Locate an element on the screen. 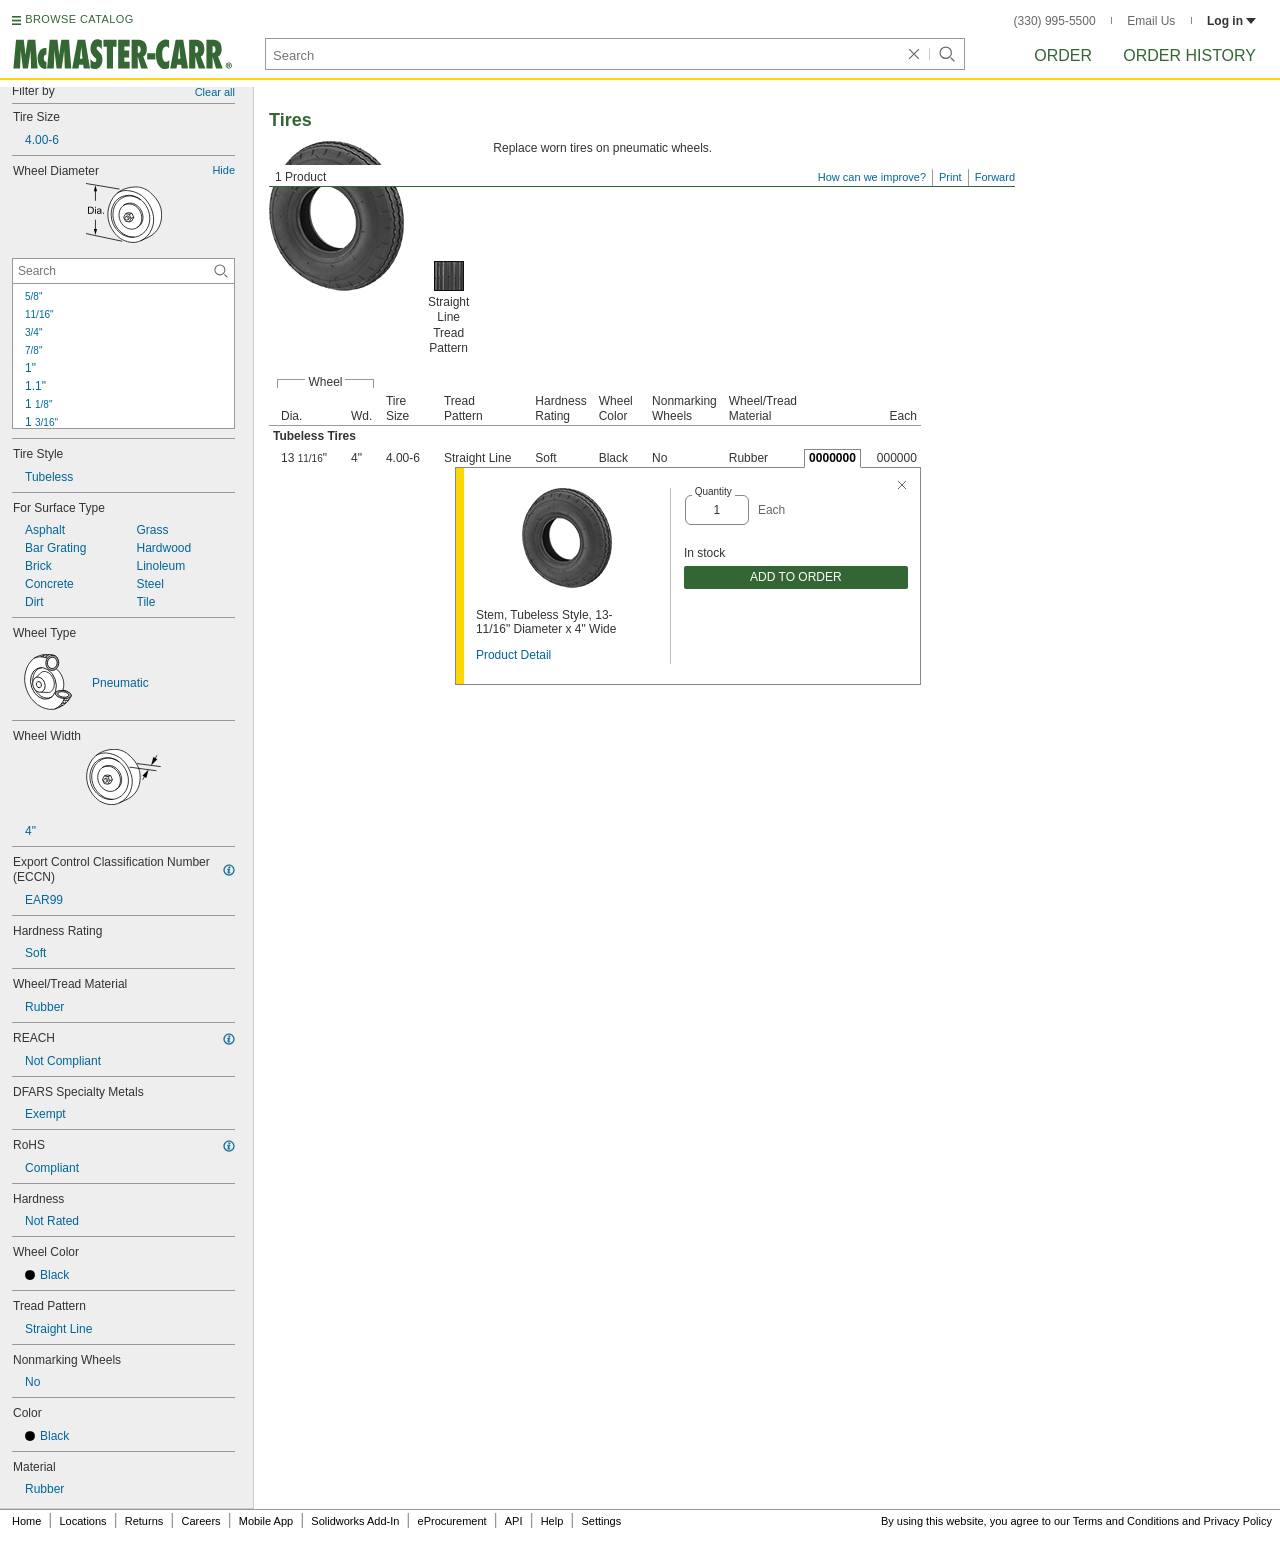  (330) 995-5500 [3 3 0. 9 9 5. 5 5 0 0.] is located at coordinates (1055, 21).